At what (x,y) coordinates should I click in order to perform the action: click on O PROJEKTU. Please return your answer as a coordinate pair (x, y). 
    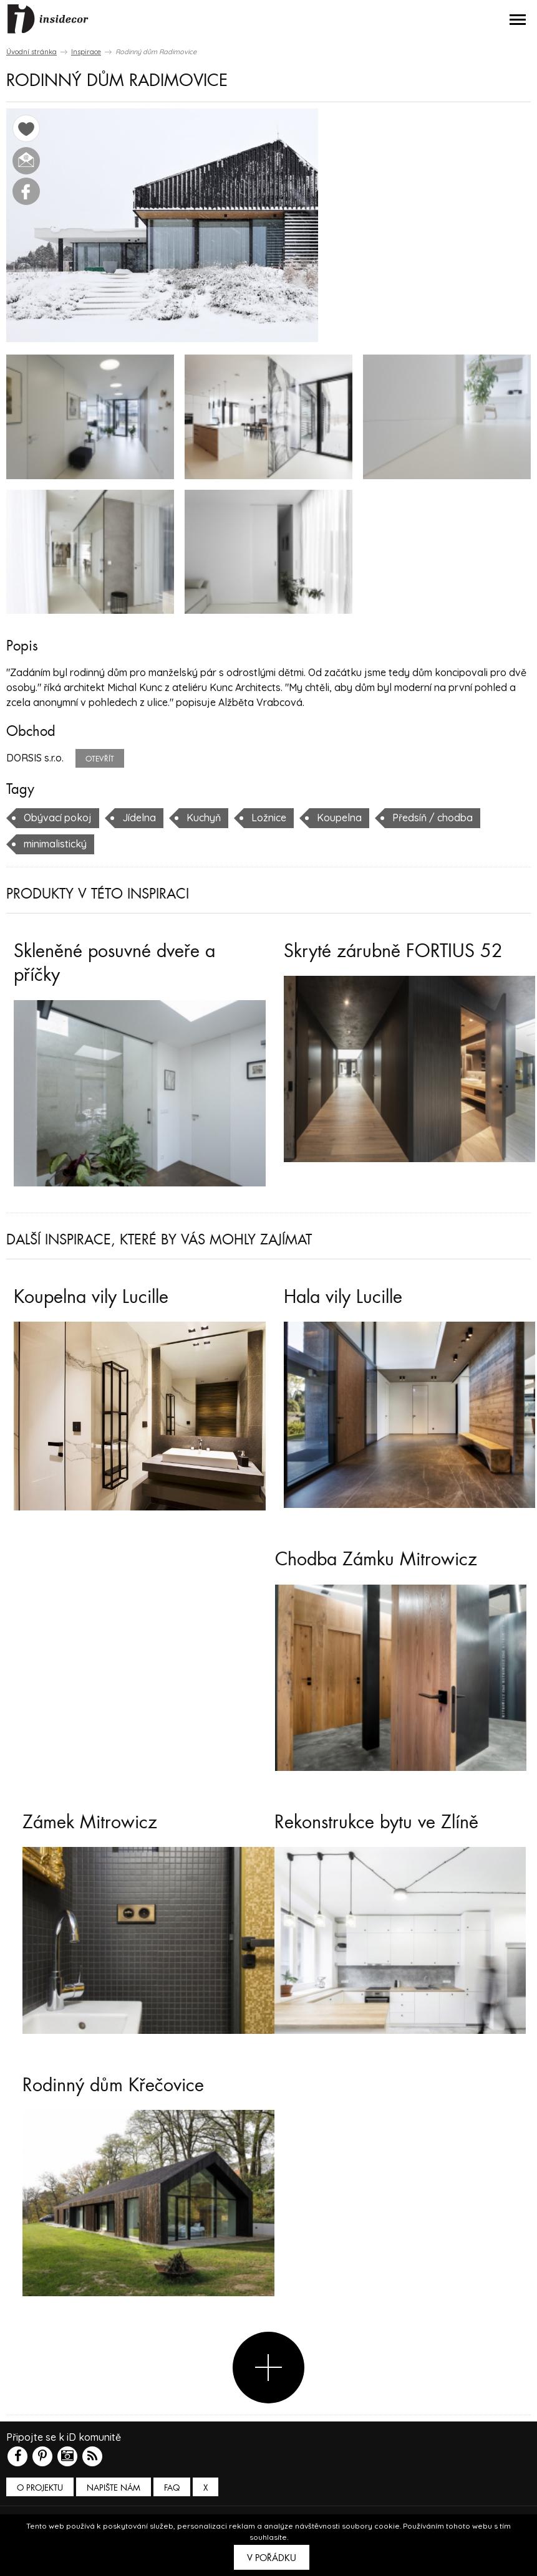
    Looking at the image, I should click on (40, 2488).